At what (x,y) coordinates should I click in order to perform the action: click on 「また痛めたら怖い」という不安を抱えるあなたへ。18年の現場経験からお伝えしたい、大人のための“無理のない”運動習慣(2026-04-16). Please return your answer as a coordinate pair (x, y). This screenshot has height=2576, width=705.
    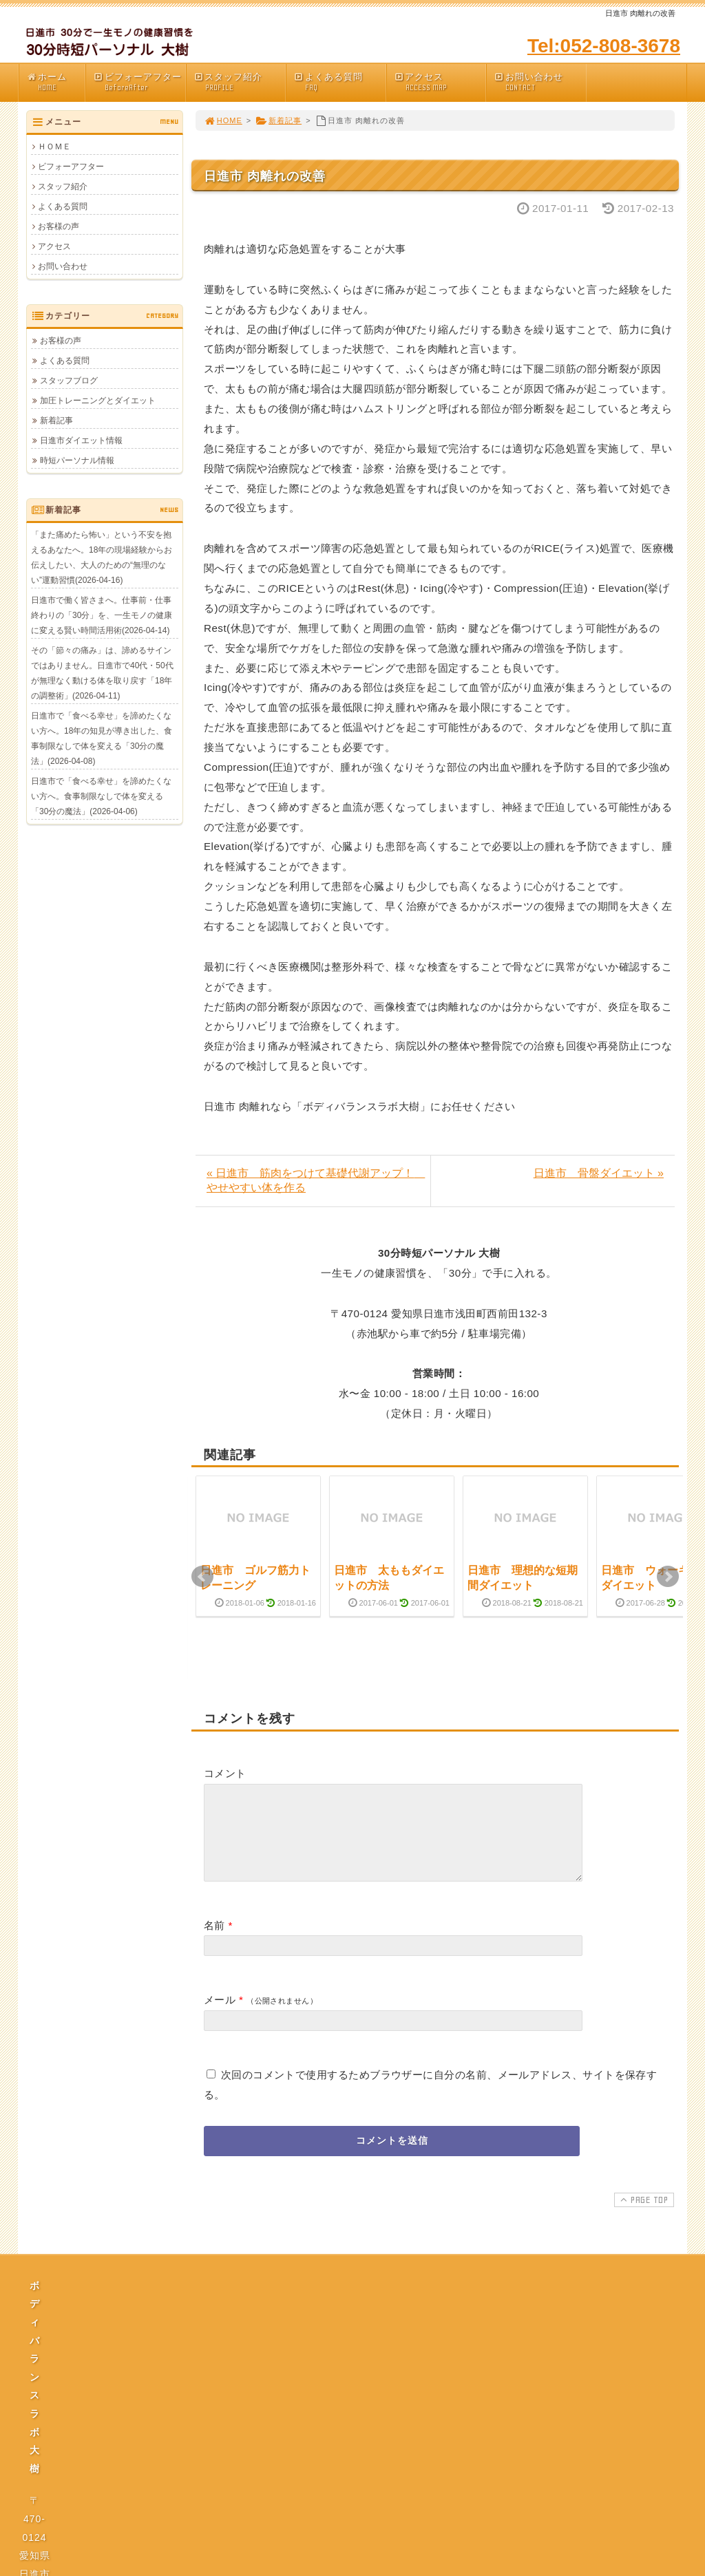
    Looking at the image, I should click on (101, 557).